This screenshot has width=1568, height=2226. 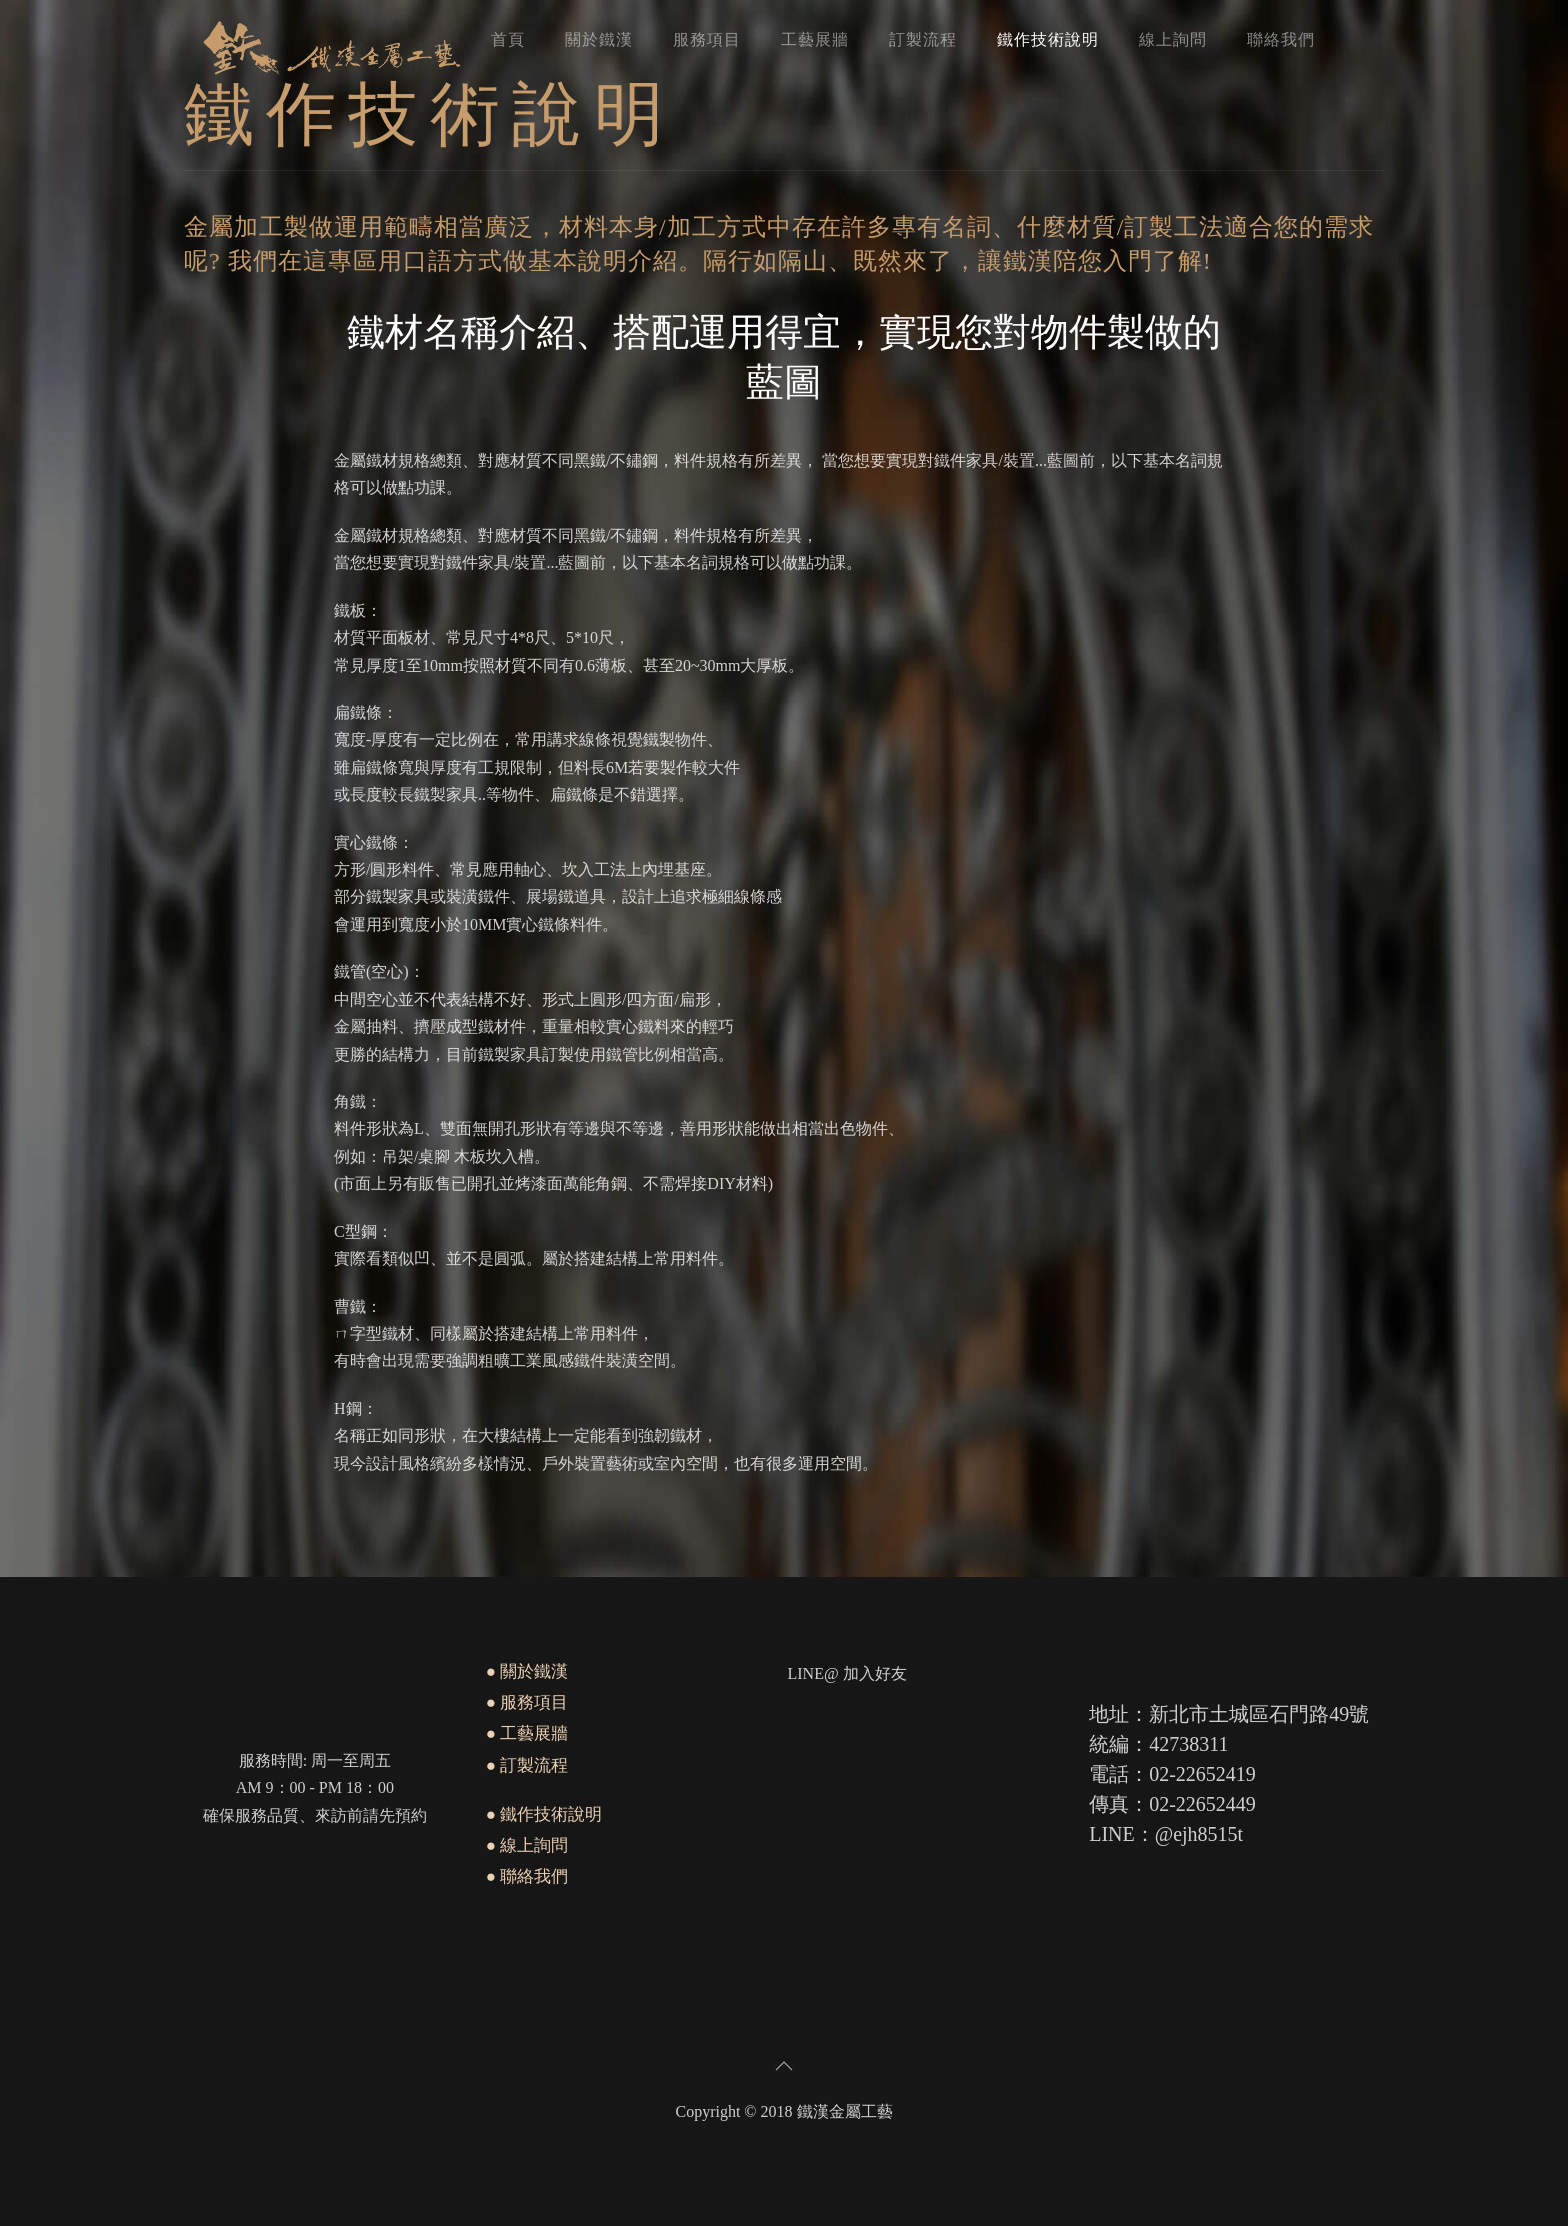 I want to click on 線上詢問, so click(x=1173, y=39).